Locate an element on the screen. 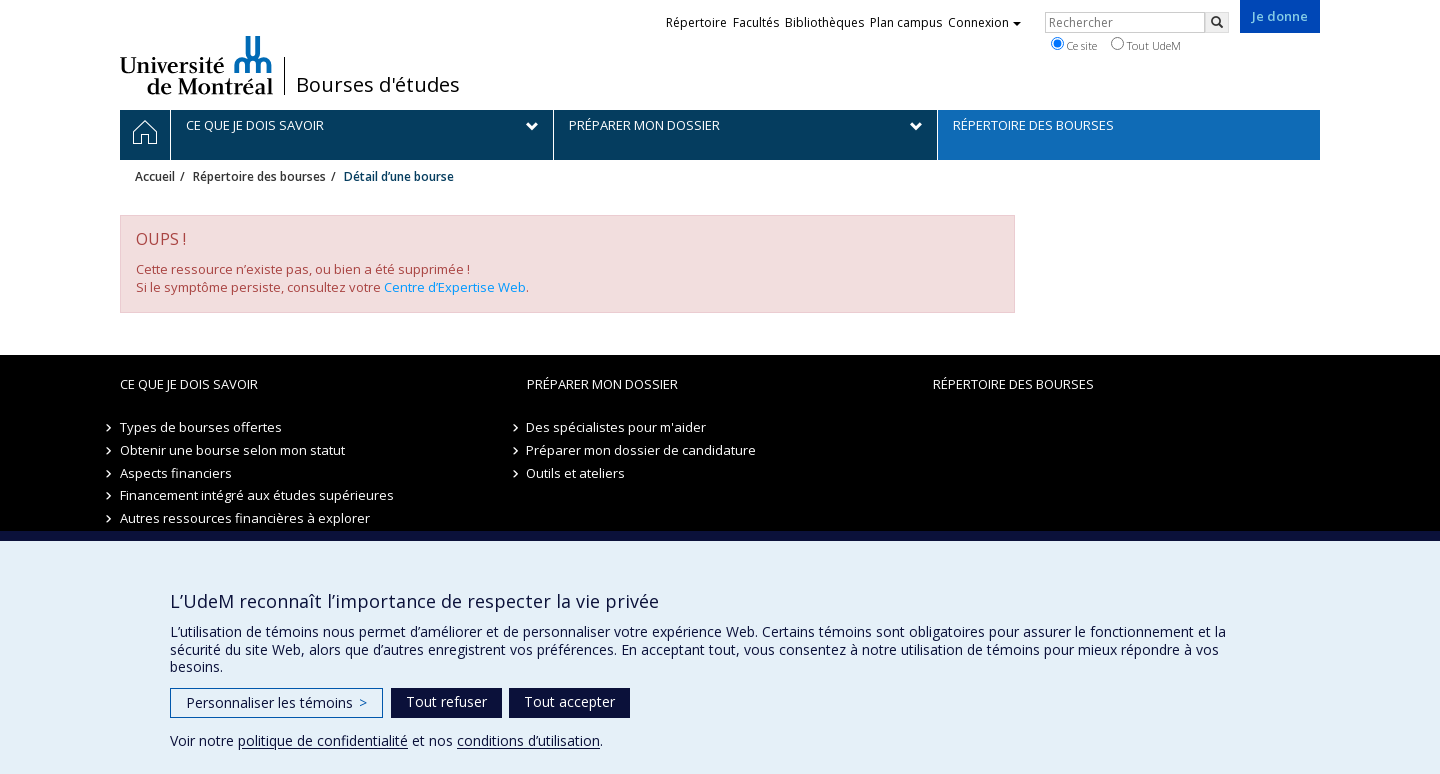 This screenshot has width=1440, height=774. Personnaliser les témoins is located at coordinates (276, 702).